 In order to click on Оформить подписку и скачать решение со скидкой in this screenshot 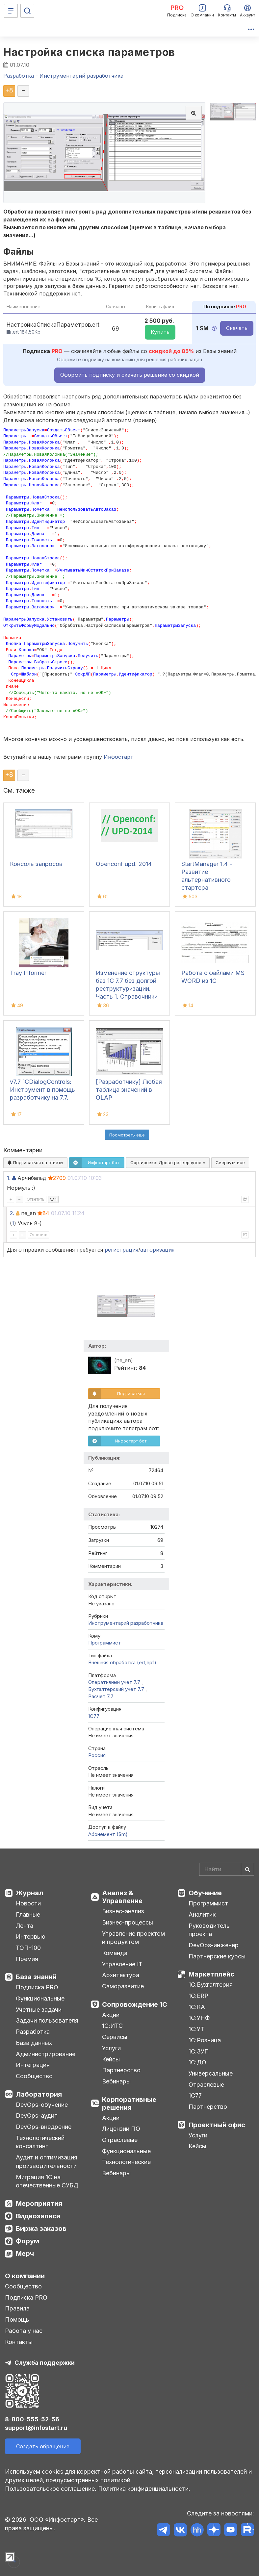, I will do `click(129, 374)`.